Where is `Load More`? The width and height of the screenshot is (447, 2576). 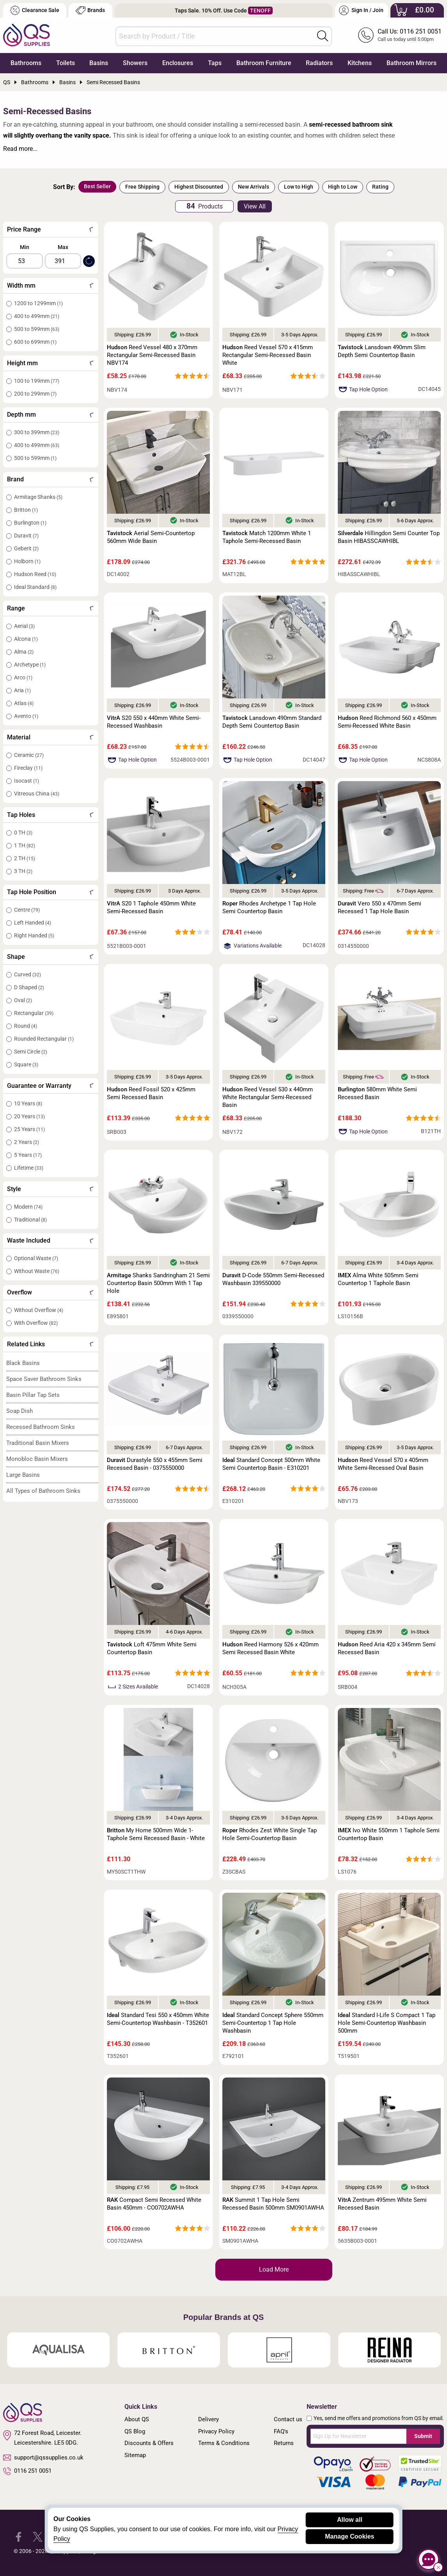
Load More is located at coordinates (274, 2269).